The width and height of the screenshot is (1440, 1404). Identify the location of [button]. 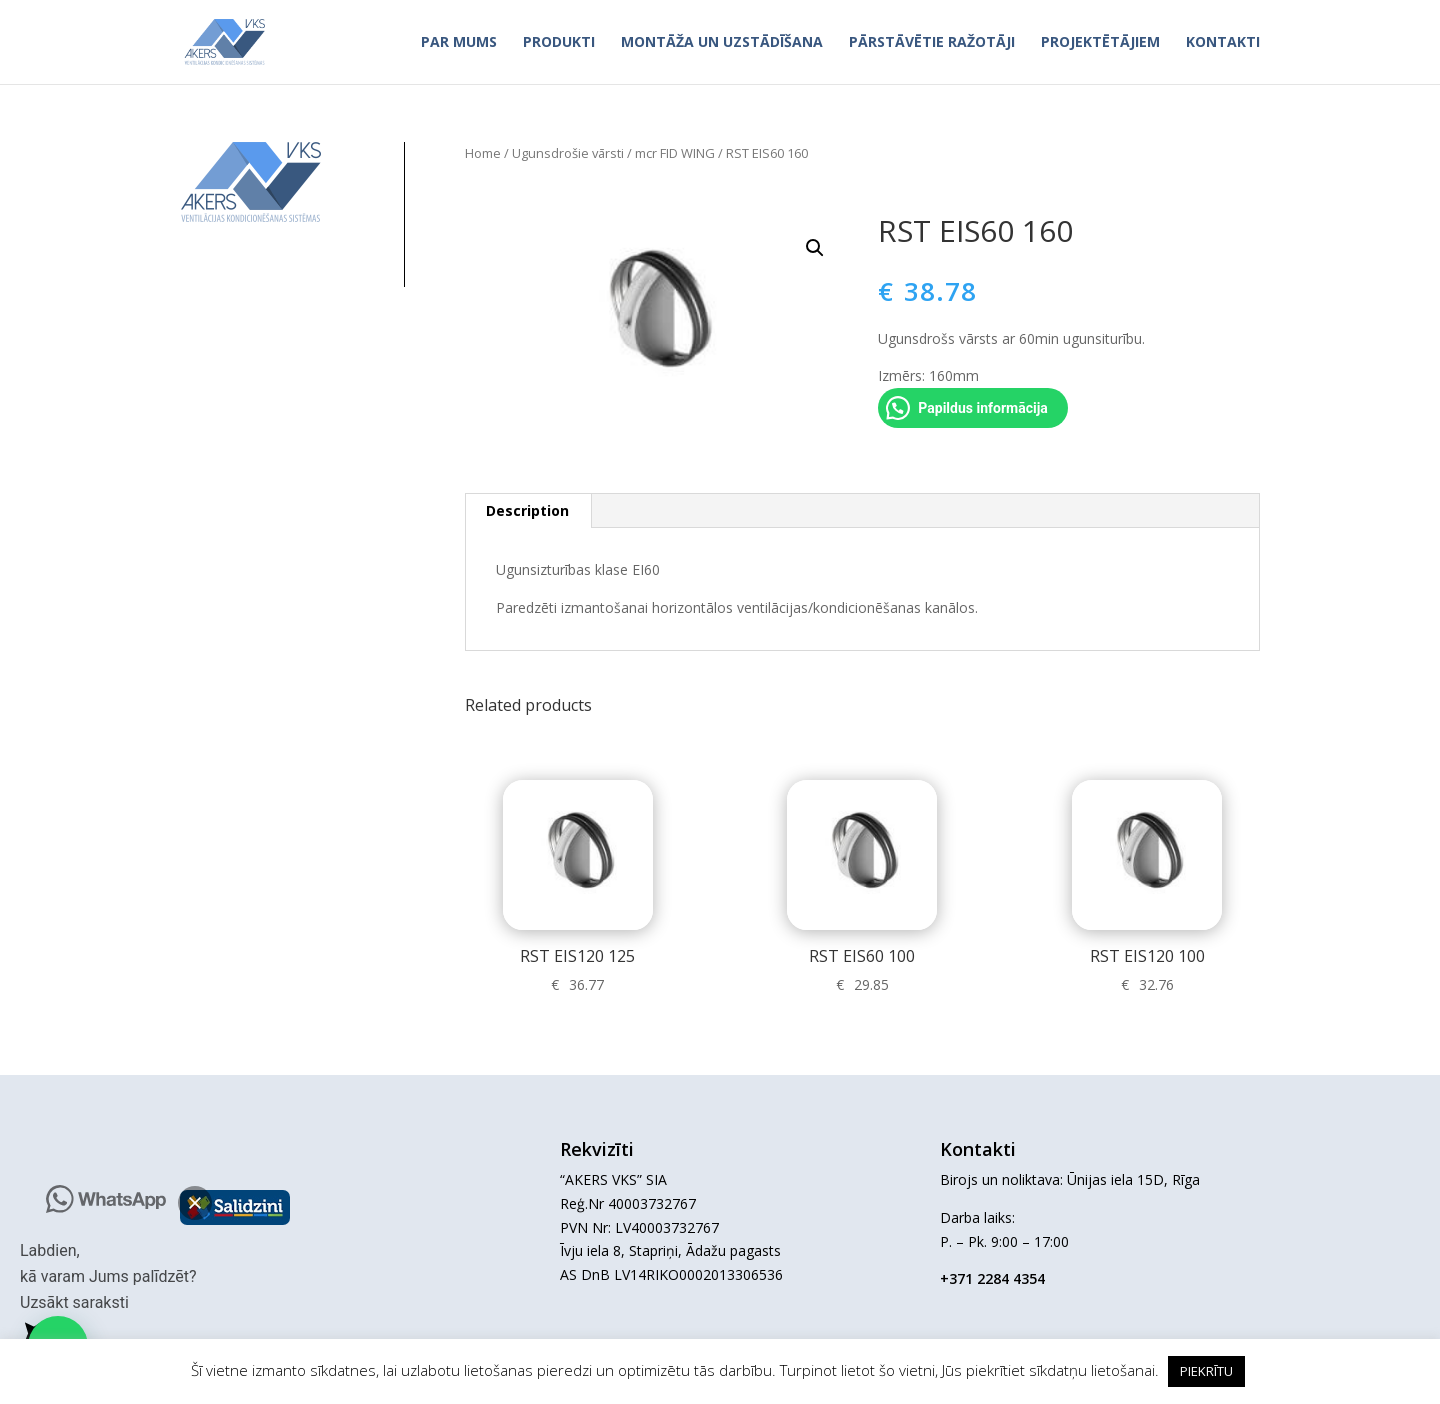
(195, 1203).